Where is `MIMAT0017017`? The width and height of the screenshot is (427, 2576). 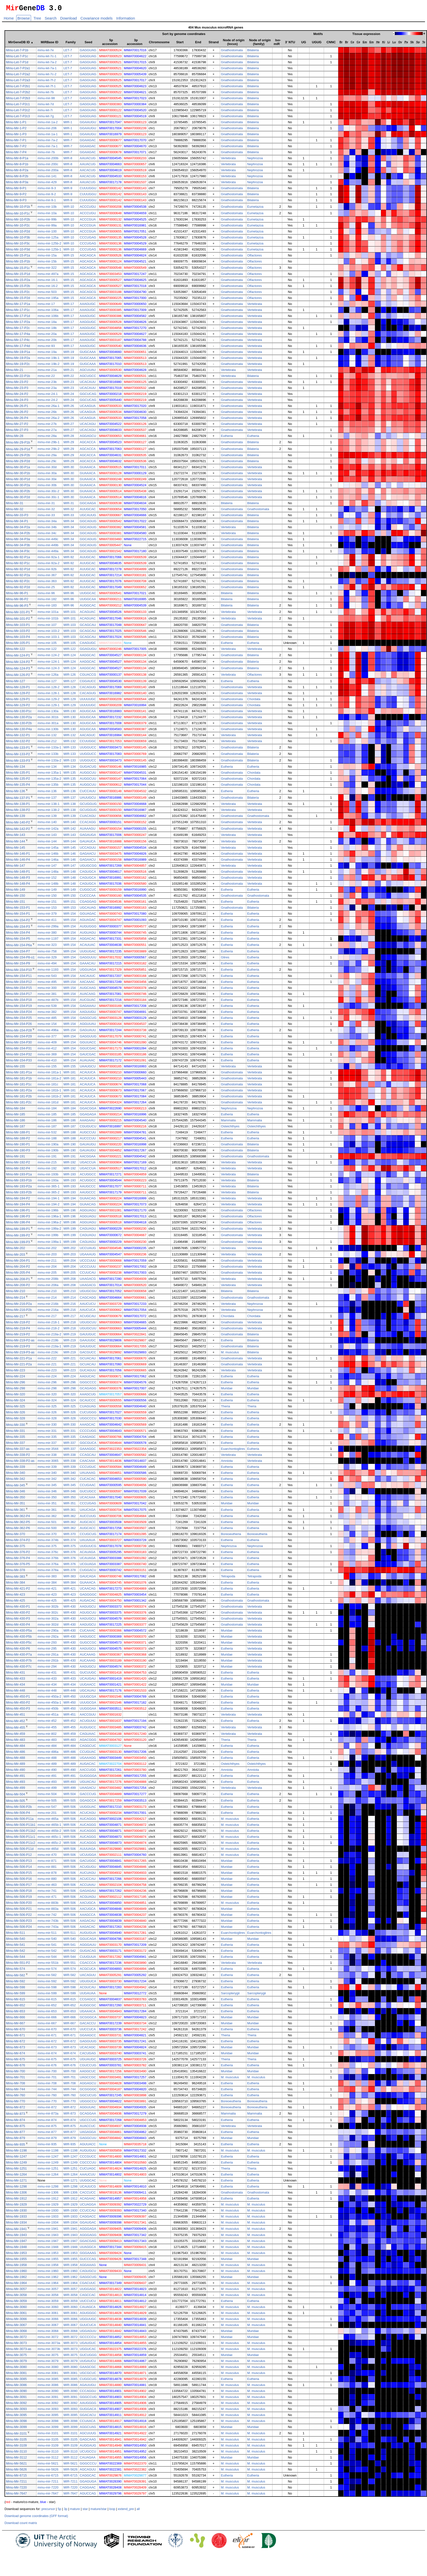 MIMAT0017017 is located at coordinates (135, 81).